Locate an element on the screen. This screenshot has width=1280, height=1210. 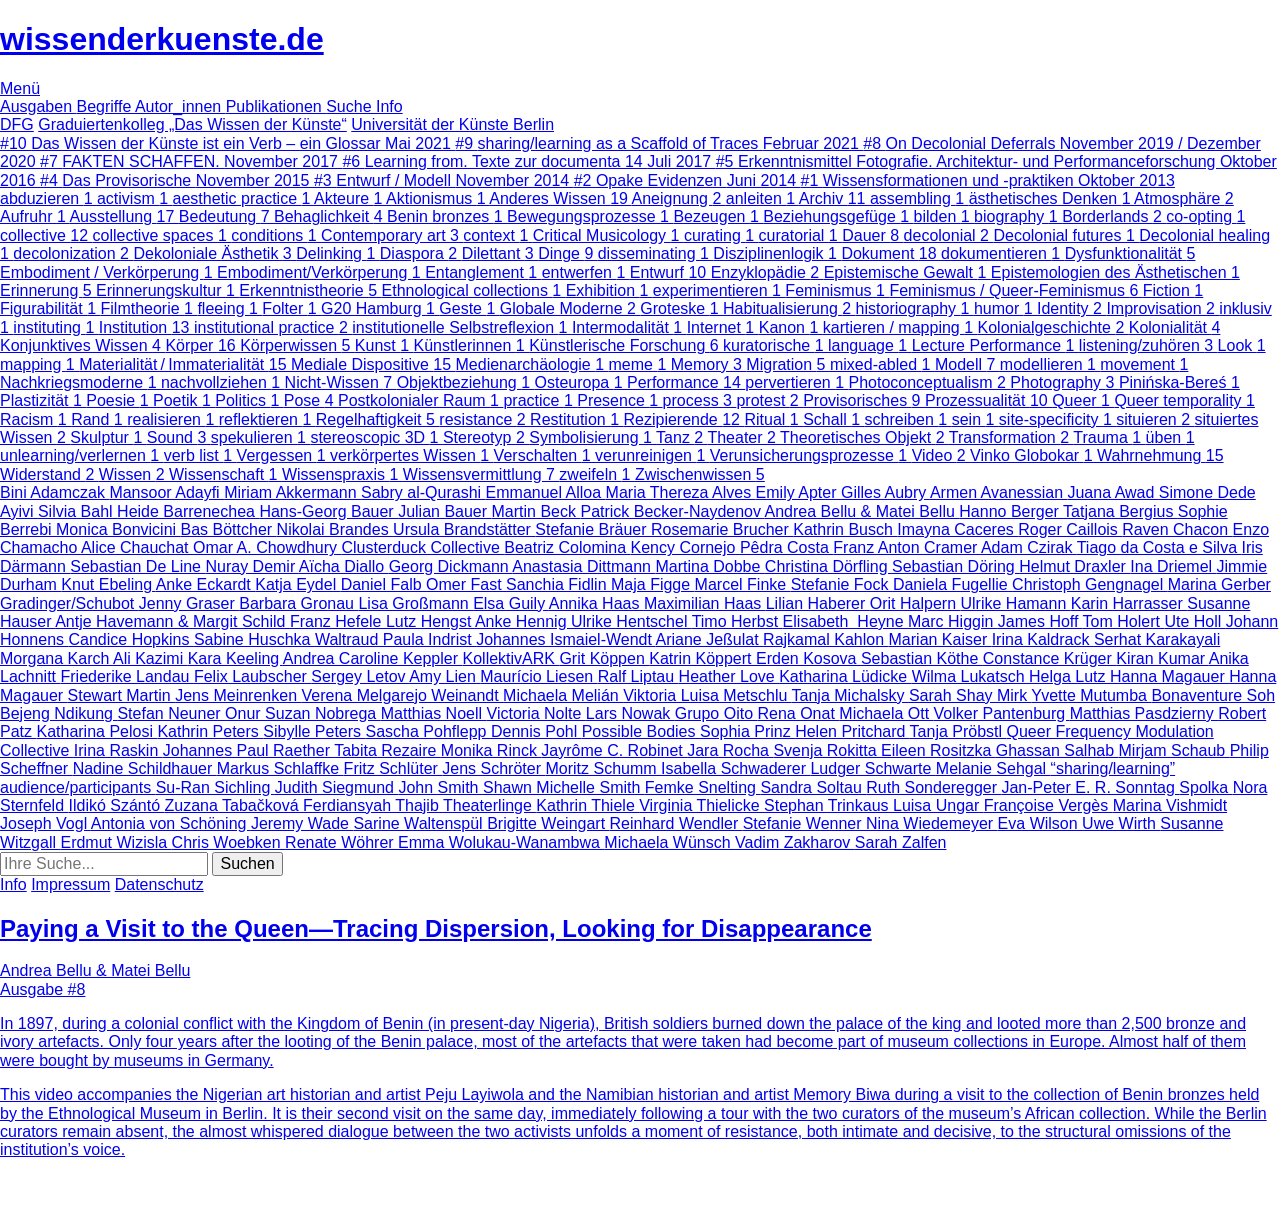
Ausgaben is located at coordinates (38, 106).